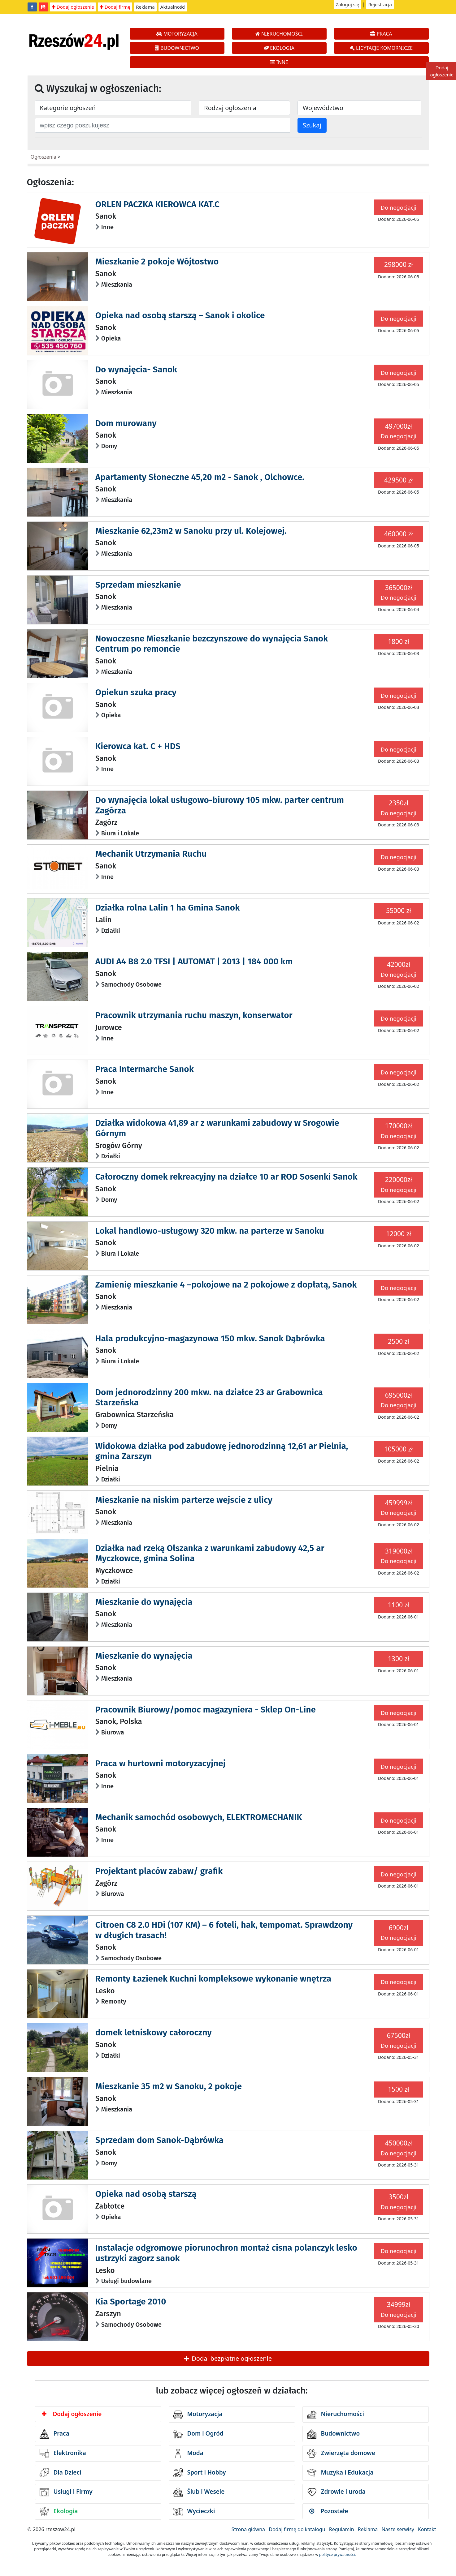 Image resolution: width=456 pixels, height=2576 pixels. Describe the element at coordinates (194, 2511) in the screenshot. I see `Wycieczki` at that location.